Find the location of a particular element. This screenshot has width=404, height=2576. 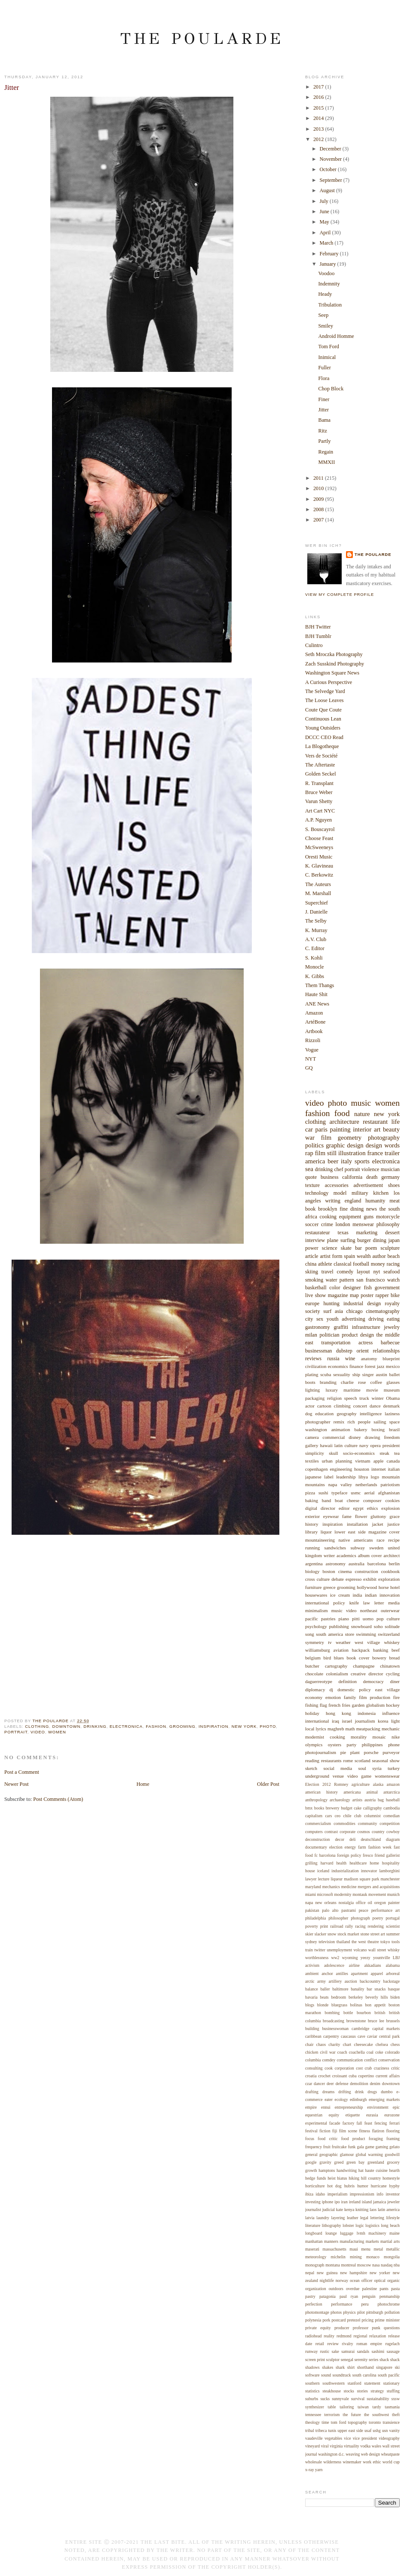

baking is located at coordinates (311, 1500).